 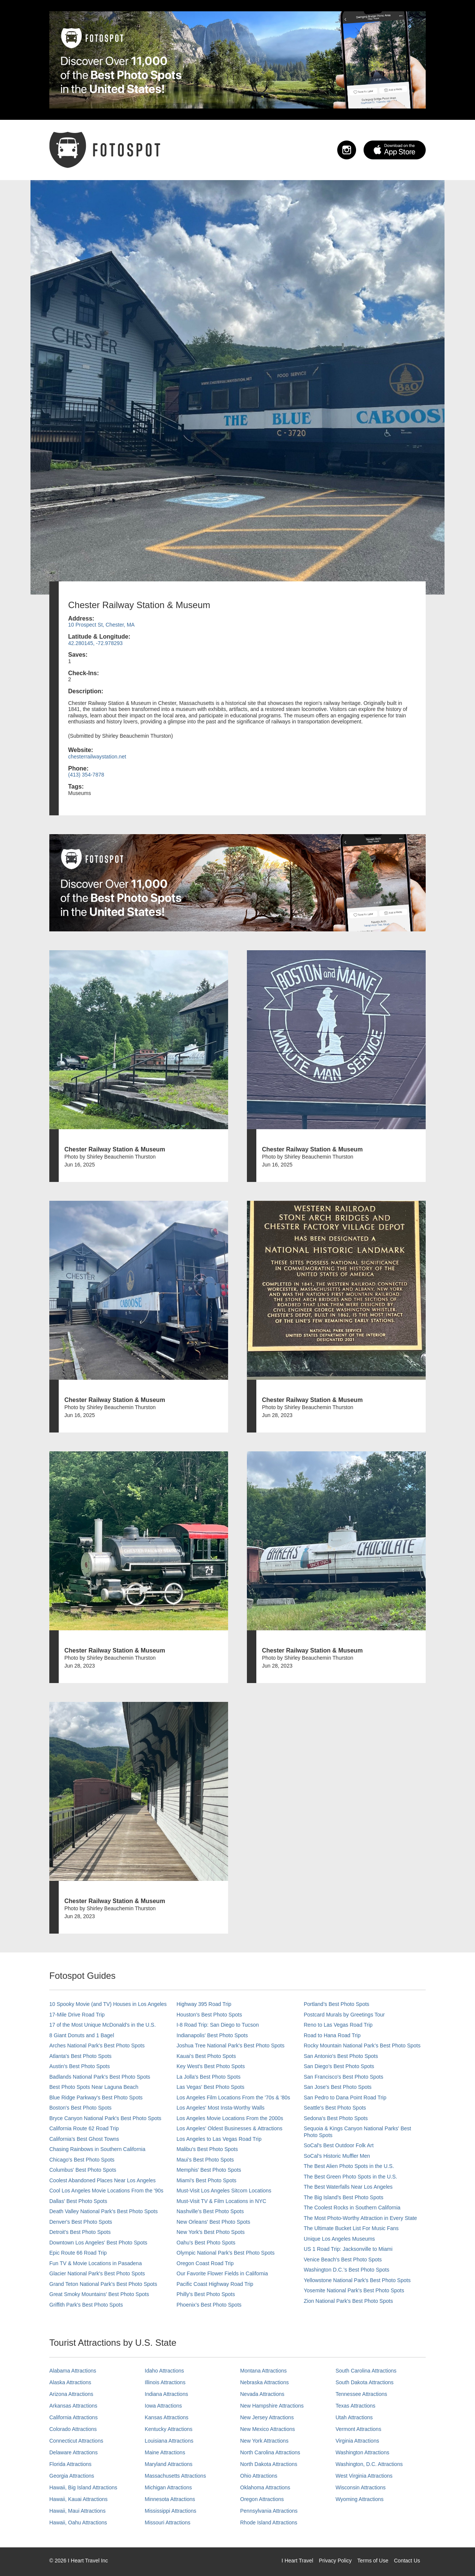 What do you see at coordinates (343, 2197) in the screenshot?
I see `The Big Island’s Best Photo Spots` at bounding box center [343, 2197].